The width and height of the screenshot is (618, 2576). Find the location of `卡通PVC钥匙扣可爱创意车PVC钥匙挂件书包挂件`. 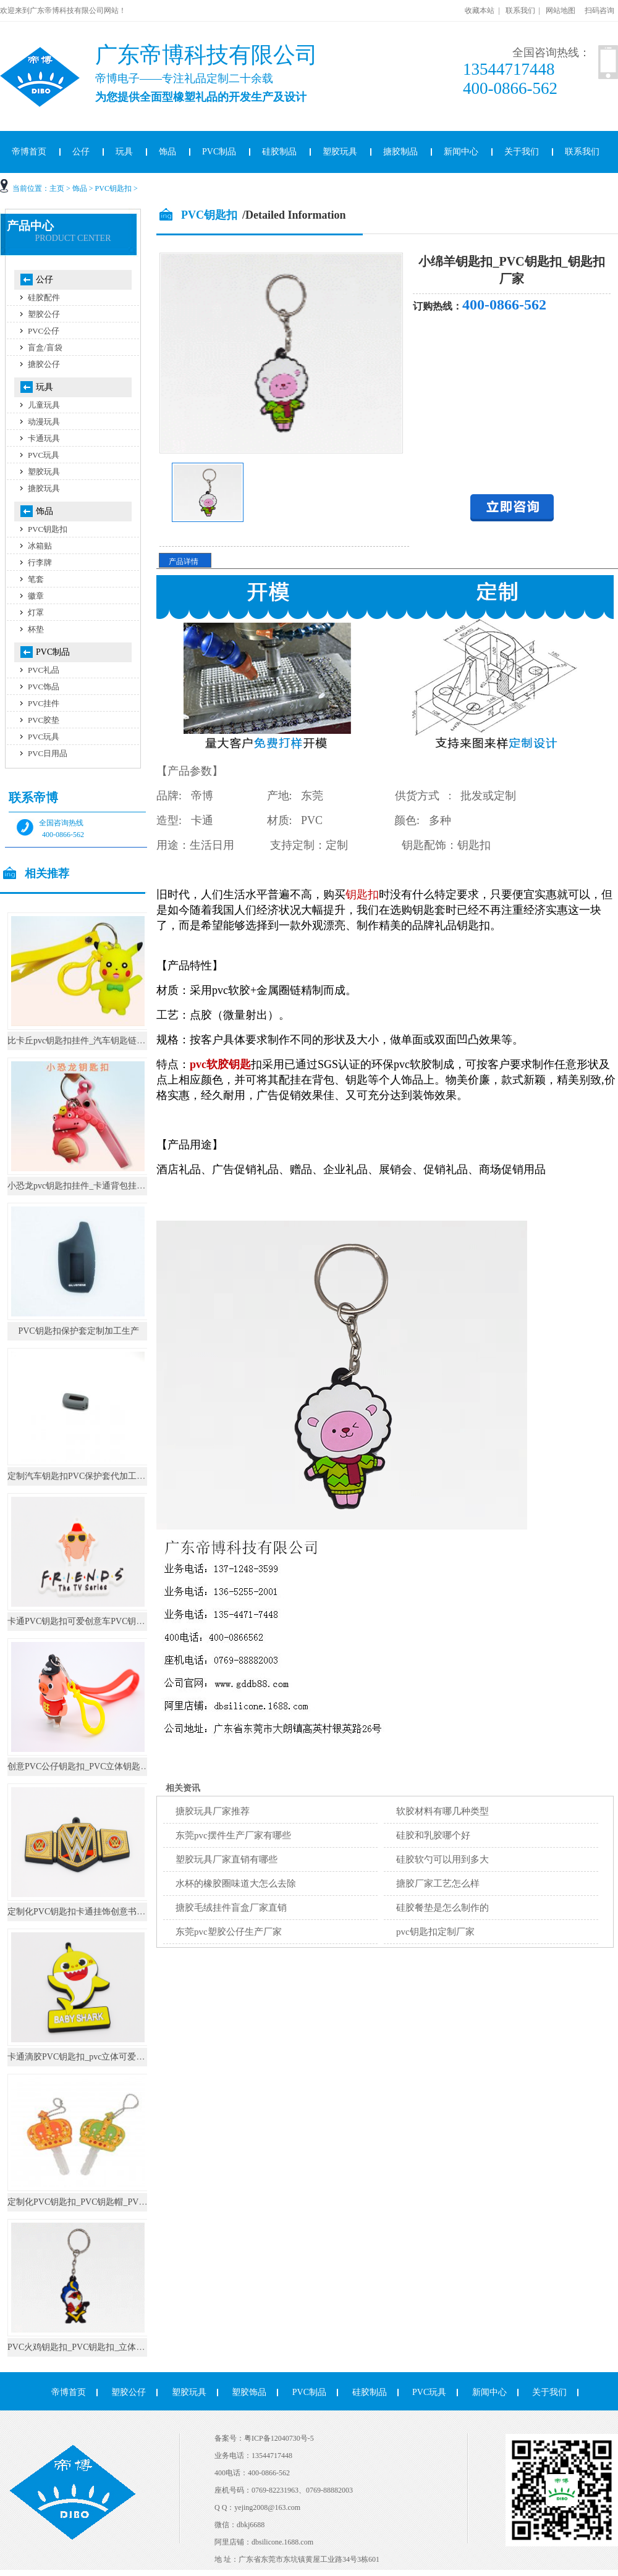

卡通PVC钥匙扣可爱创意车PVC钥匙挂件书包挂件 is located at coordinates (102, 1621).